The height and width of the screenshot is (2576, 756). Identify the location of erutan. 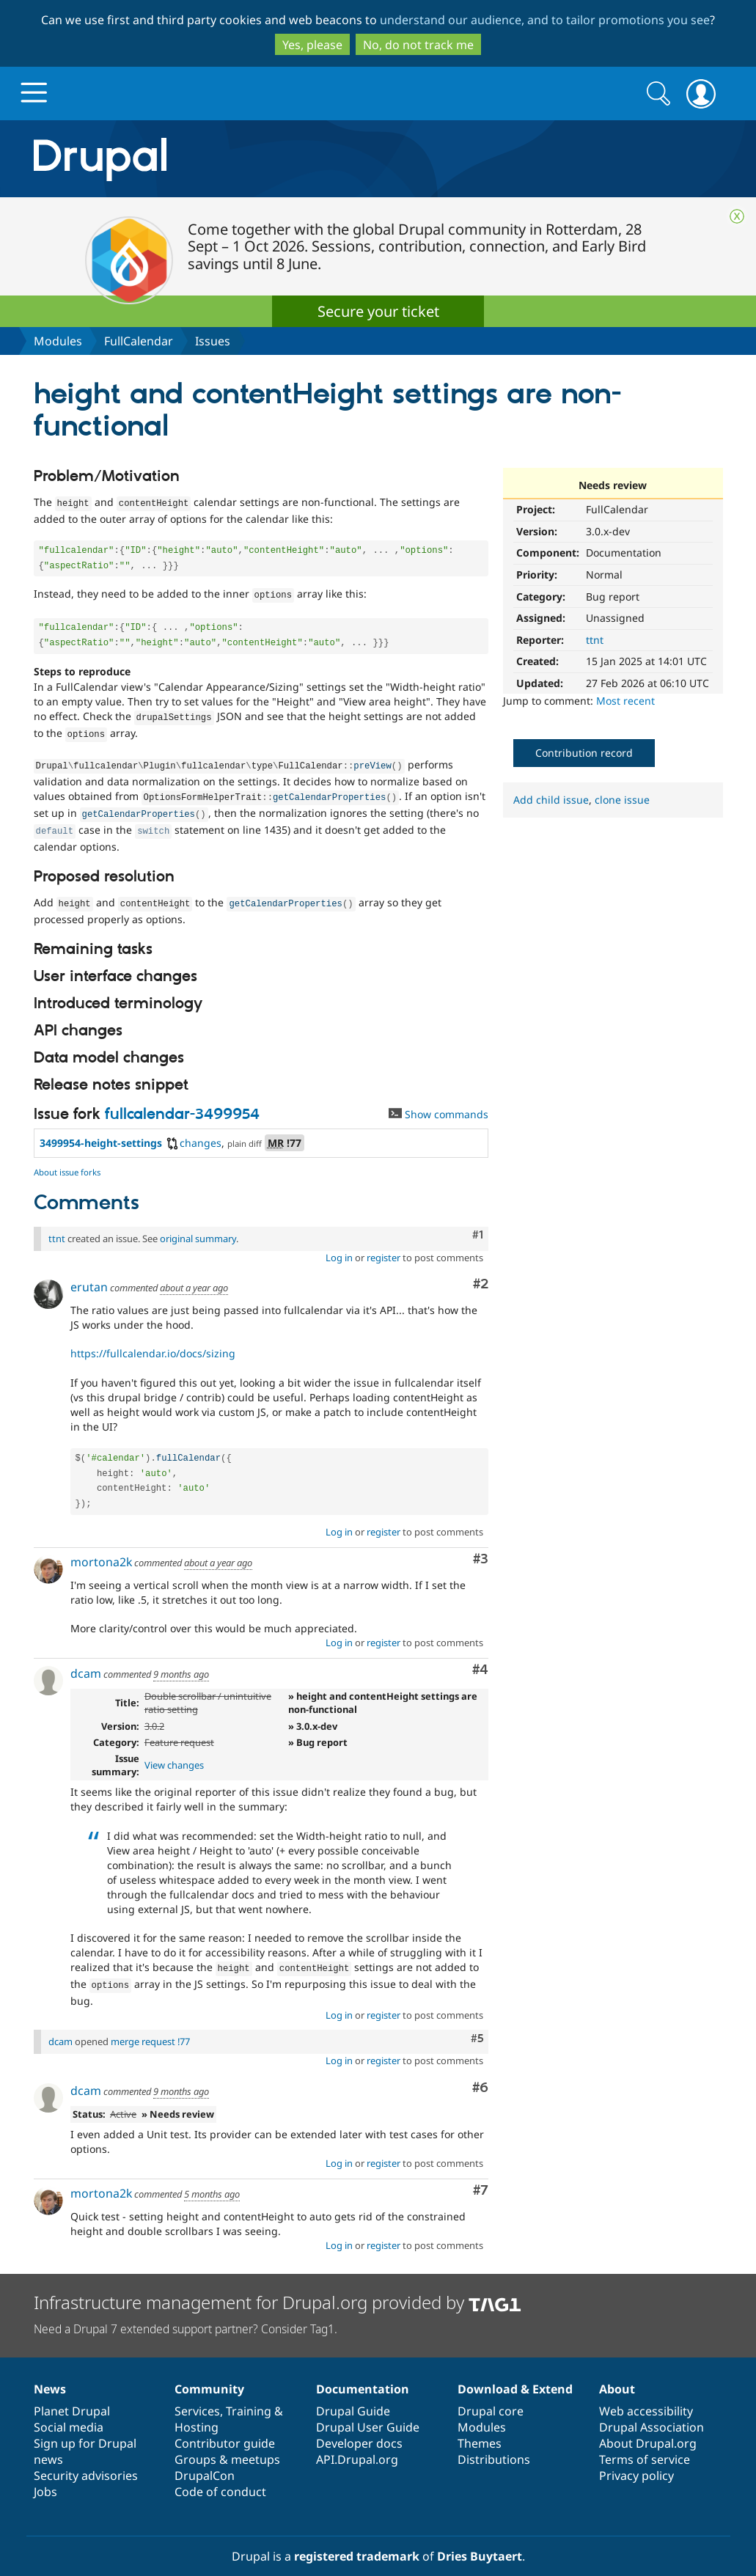
(89, 1274).